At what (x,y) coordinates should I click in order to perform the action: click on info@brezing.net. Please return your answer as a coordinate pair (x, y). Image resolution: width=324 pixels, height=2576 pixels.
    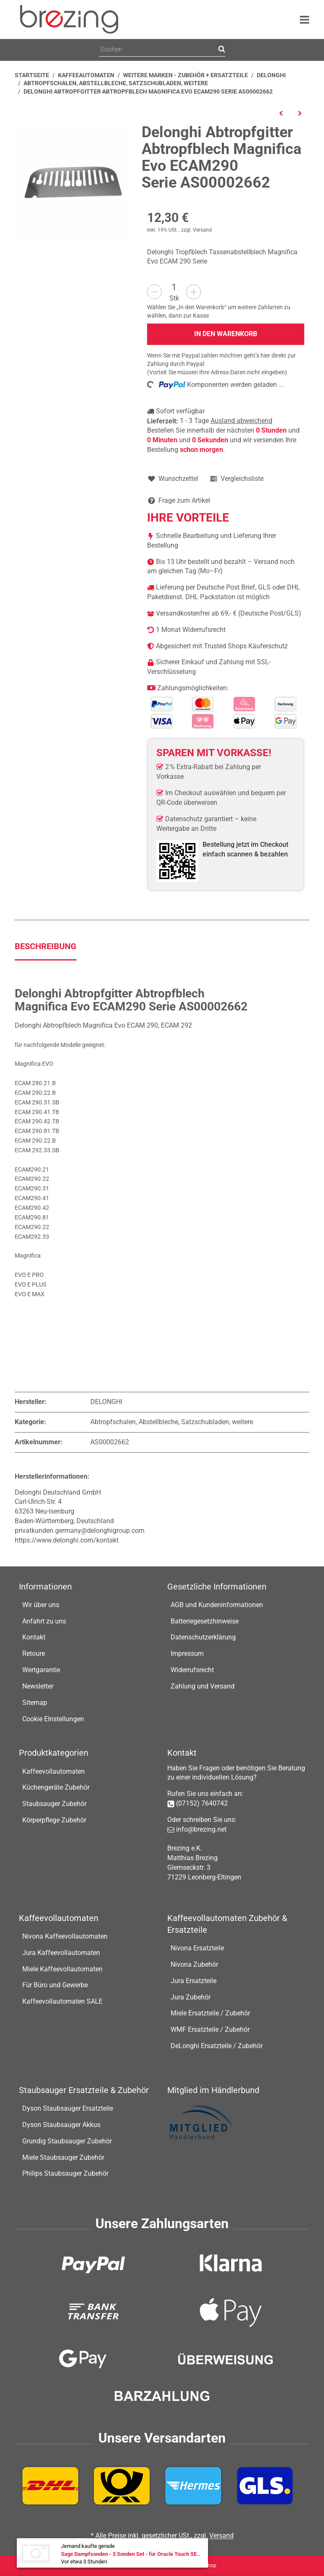
    Looking at the image, I should click on (201, 1829).